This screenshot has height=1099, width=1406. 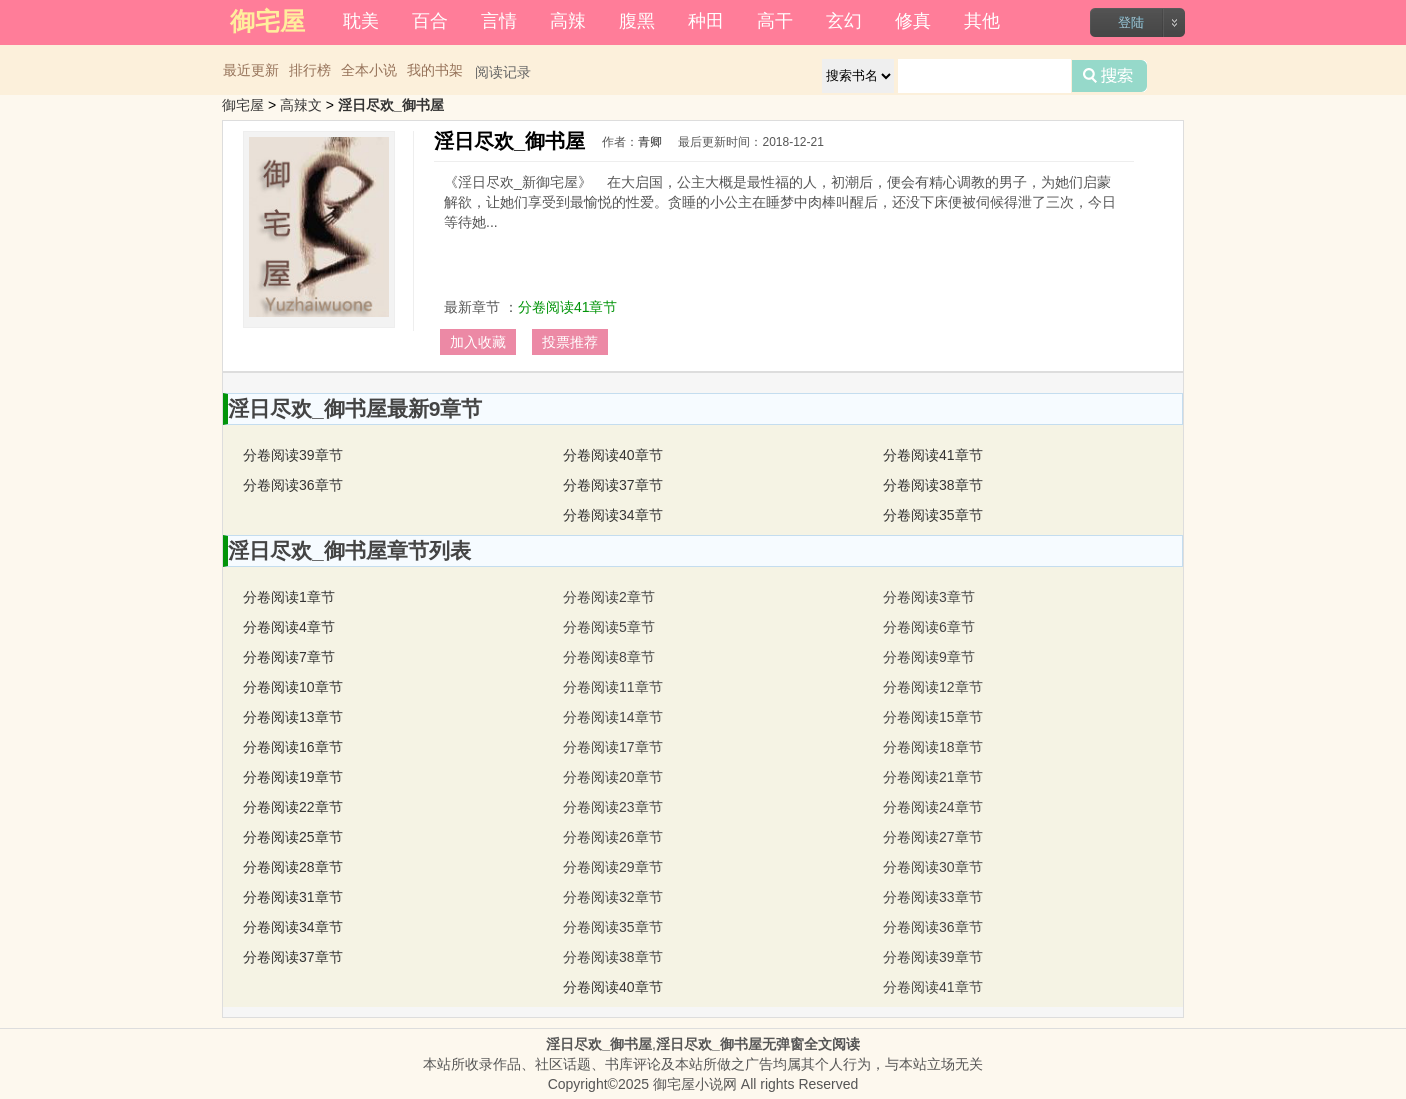 I want to click on 高干, so click(x=775, y=21).